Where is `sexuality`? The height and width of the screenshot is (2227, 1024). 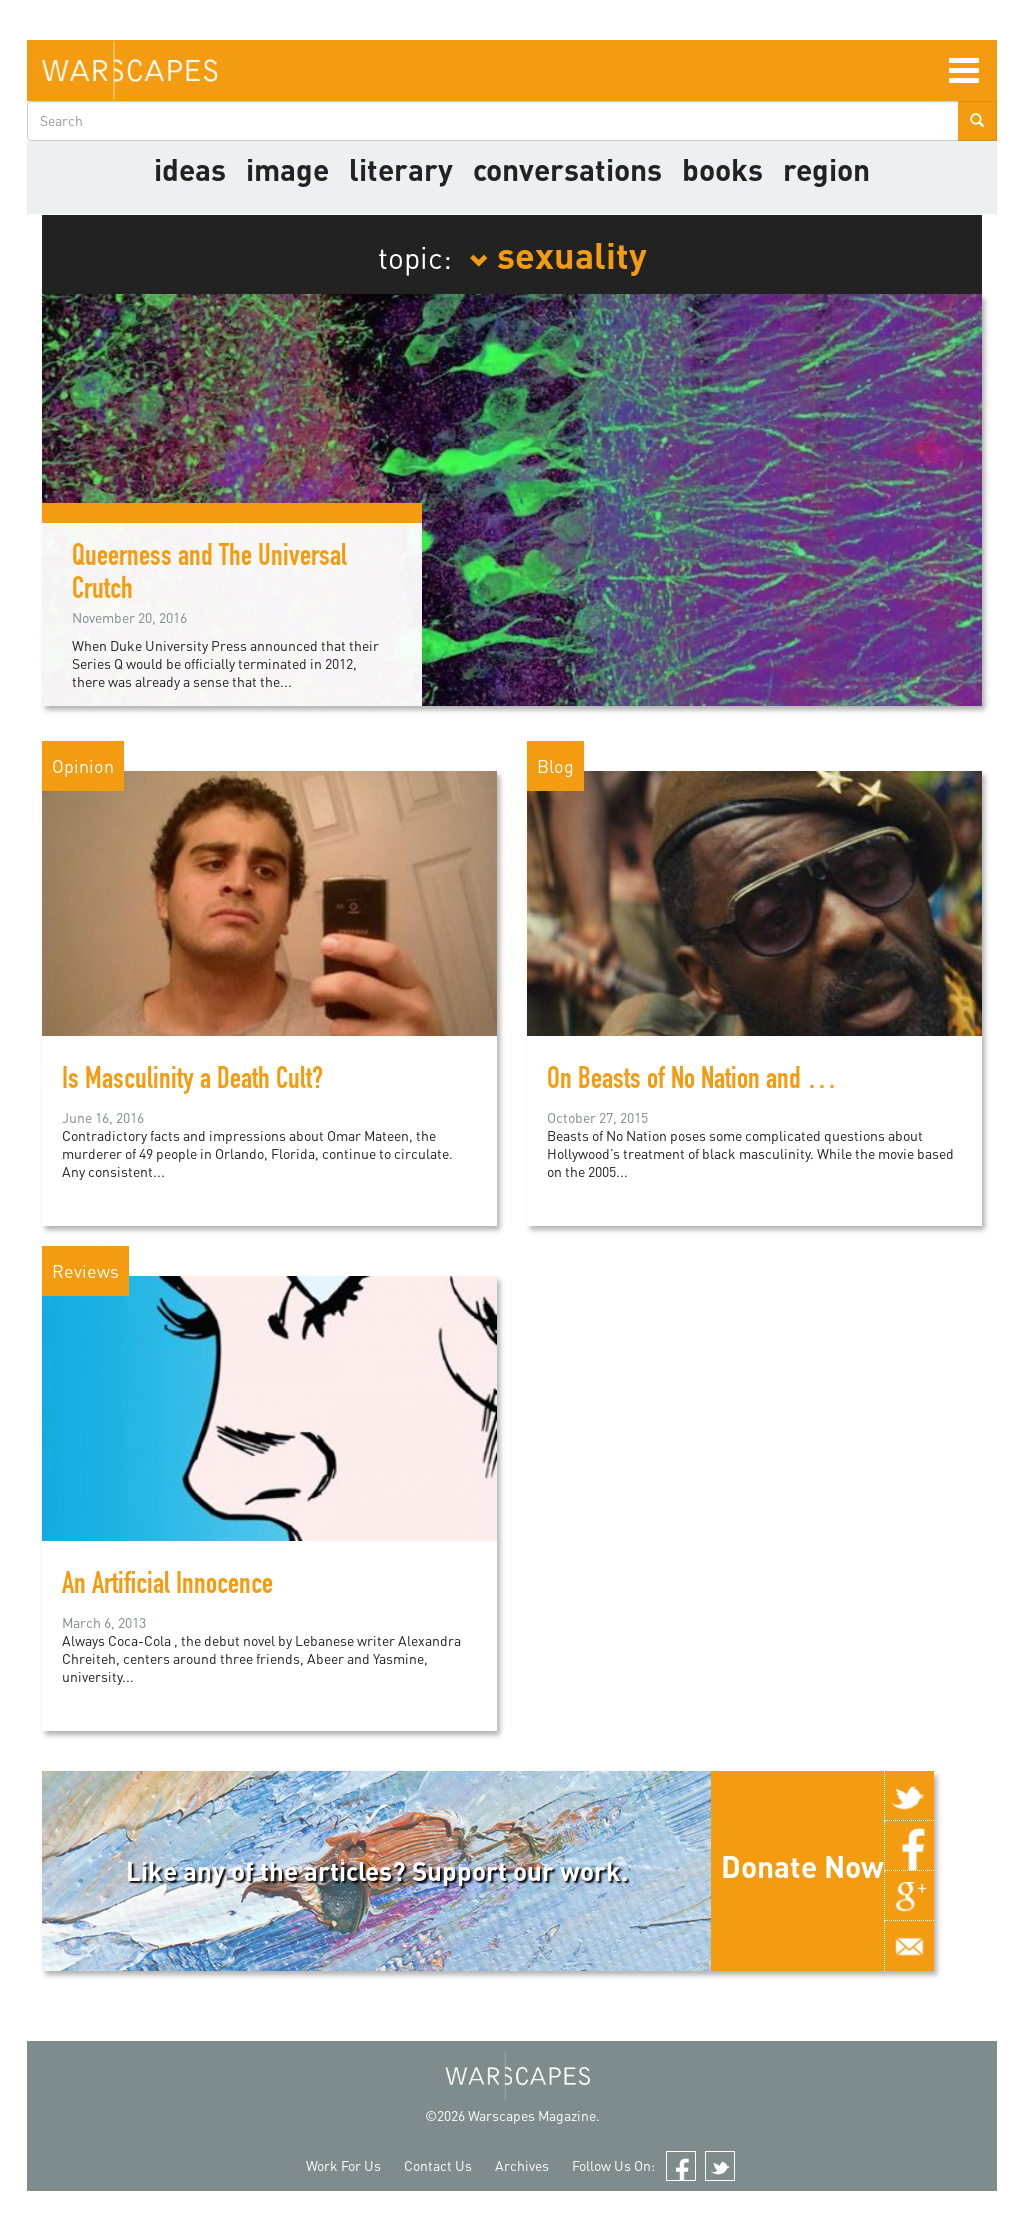 sexuality is located at coordinates (558, 254).